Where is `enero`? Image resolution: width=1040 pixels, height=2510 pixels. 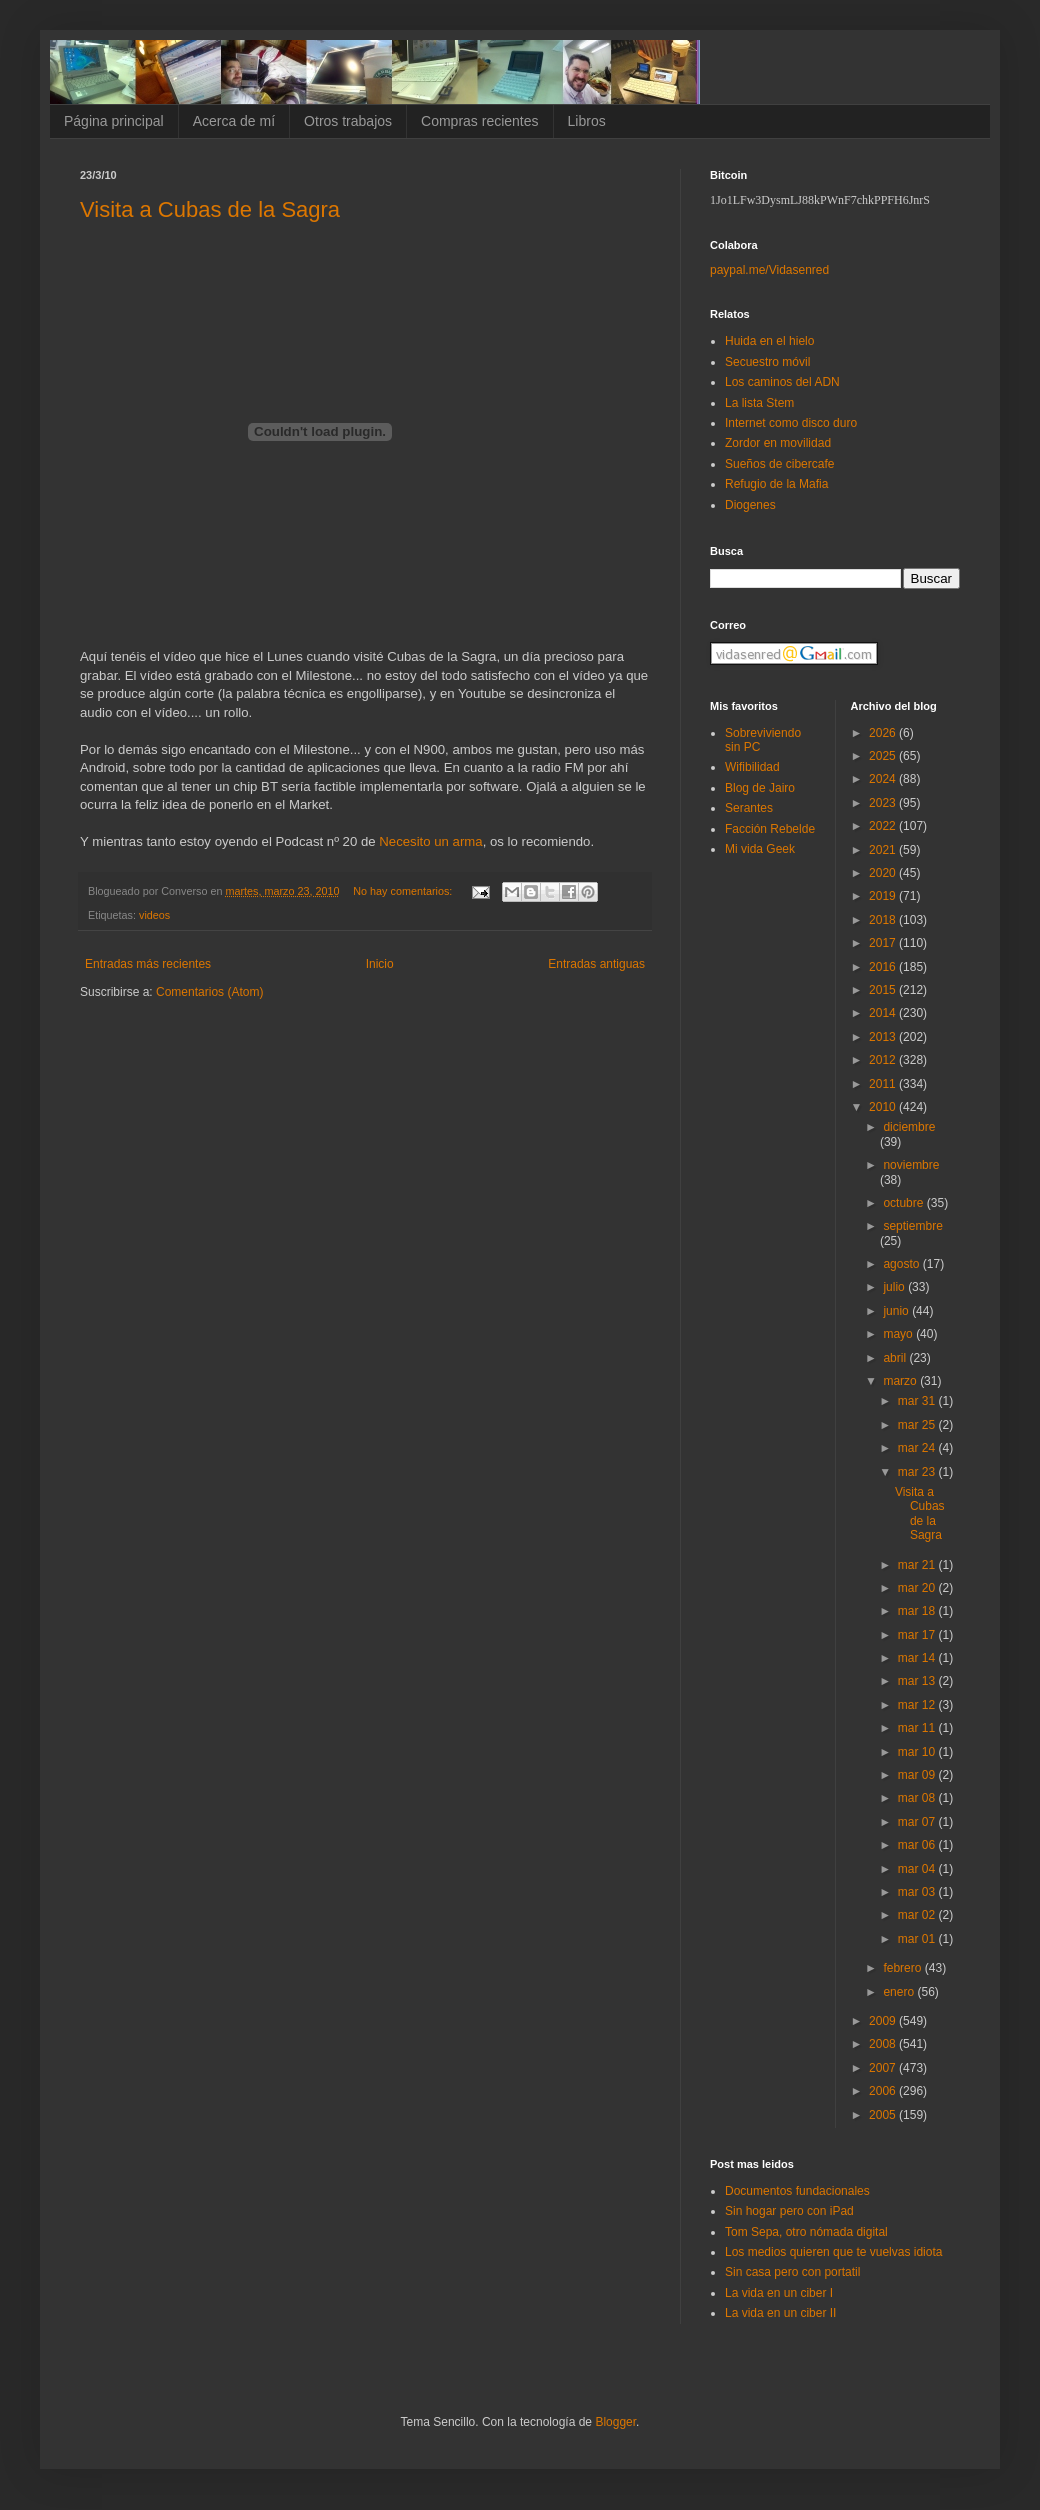
enero is located at coordinates (900, 1992).